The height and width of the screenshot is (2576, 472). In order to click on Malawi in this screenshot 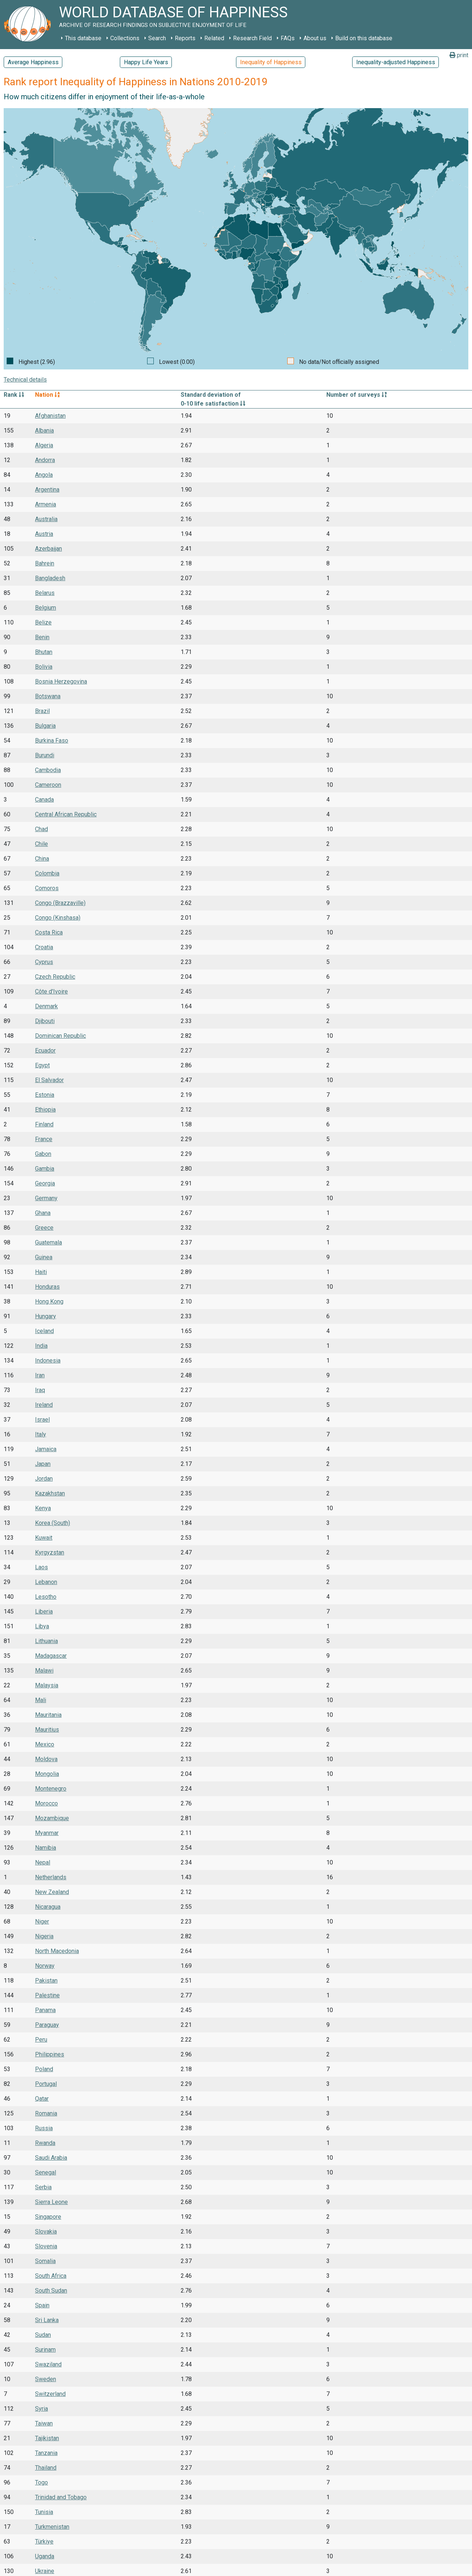, I will do `click(44, 1670)`.